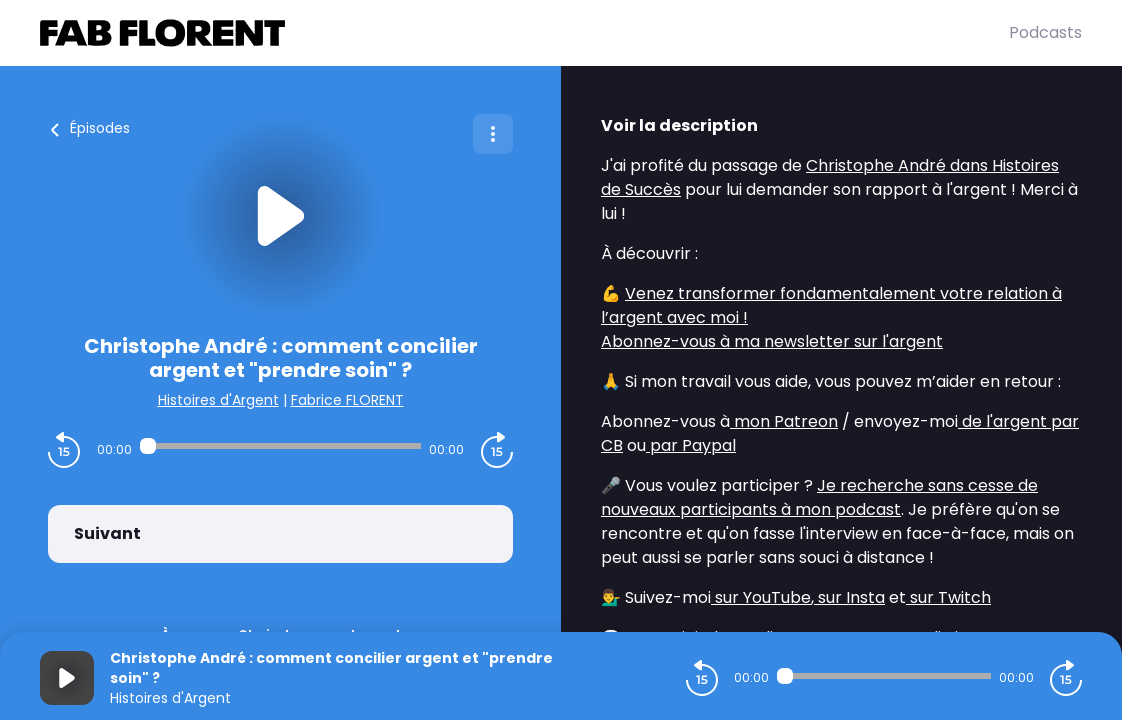  What do you see at coordinates (280, 446) in the screenshot?
I see `[Audio player seek]` at bounding box center [280, 446].